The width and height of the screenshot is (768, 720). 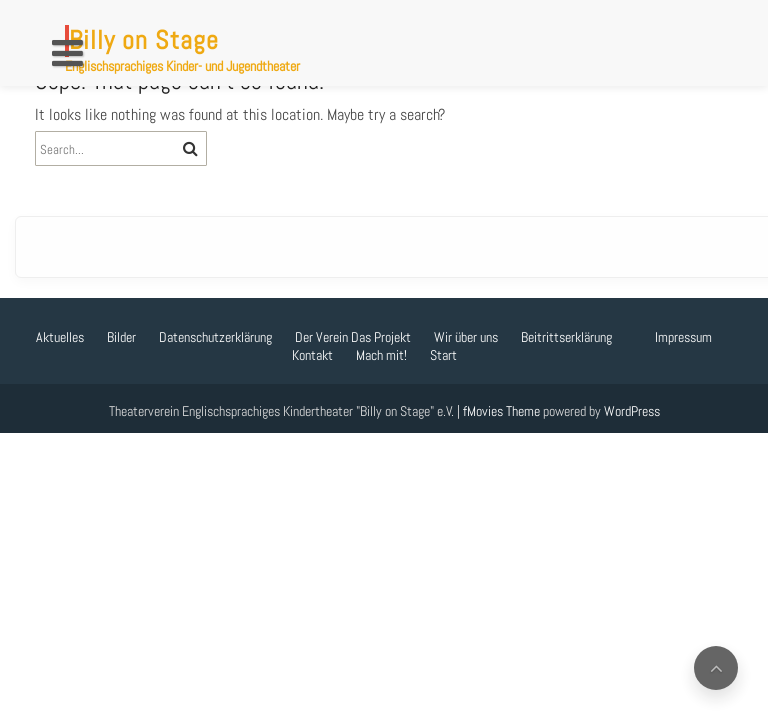 What do you see at coordinates (466, 337) in the screenshot?
I see `Wir über uns` at bounding box center [466, 337].